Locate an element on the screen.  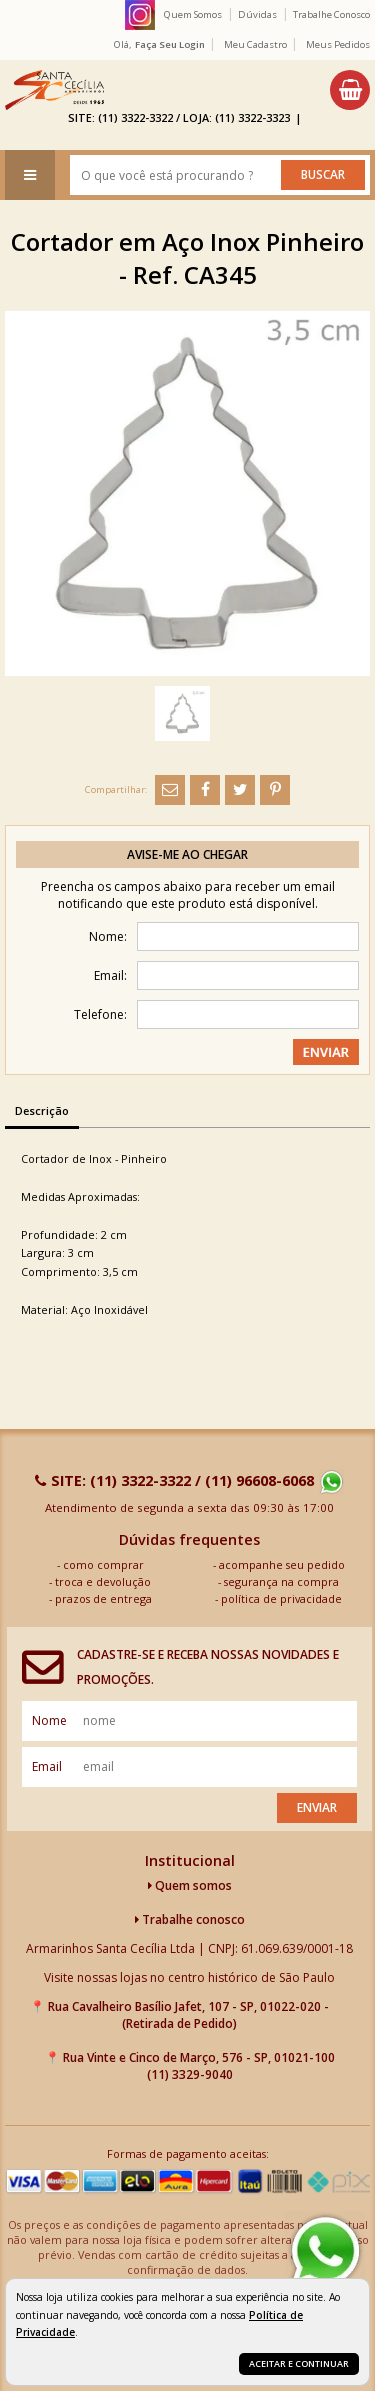
troca e devolução is located at coordinates (103, 1581).